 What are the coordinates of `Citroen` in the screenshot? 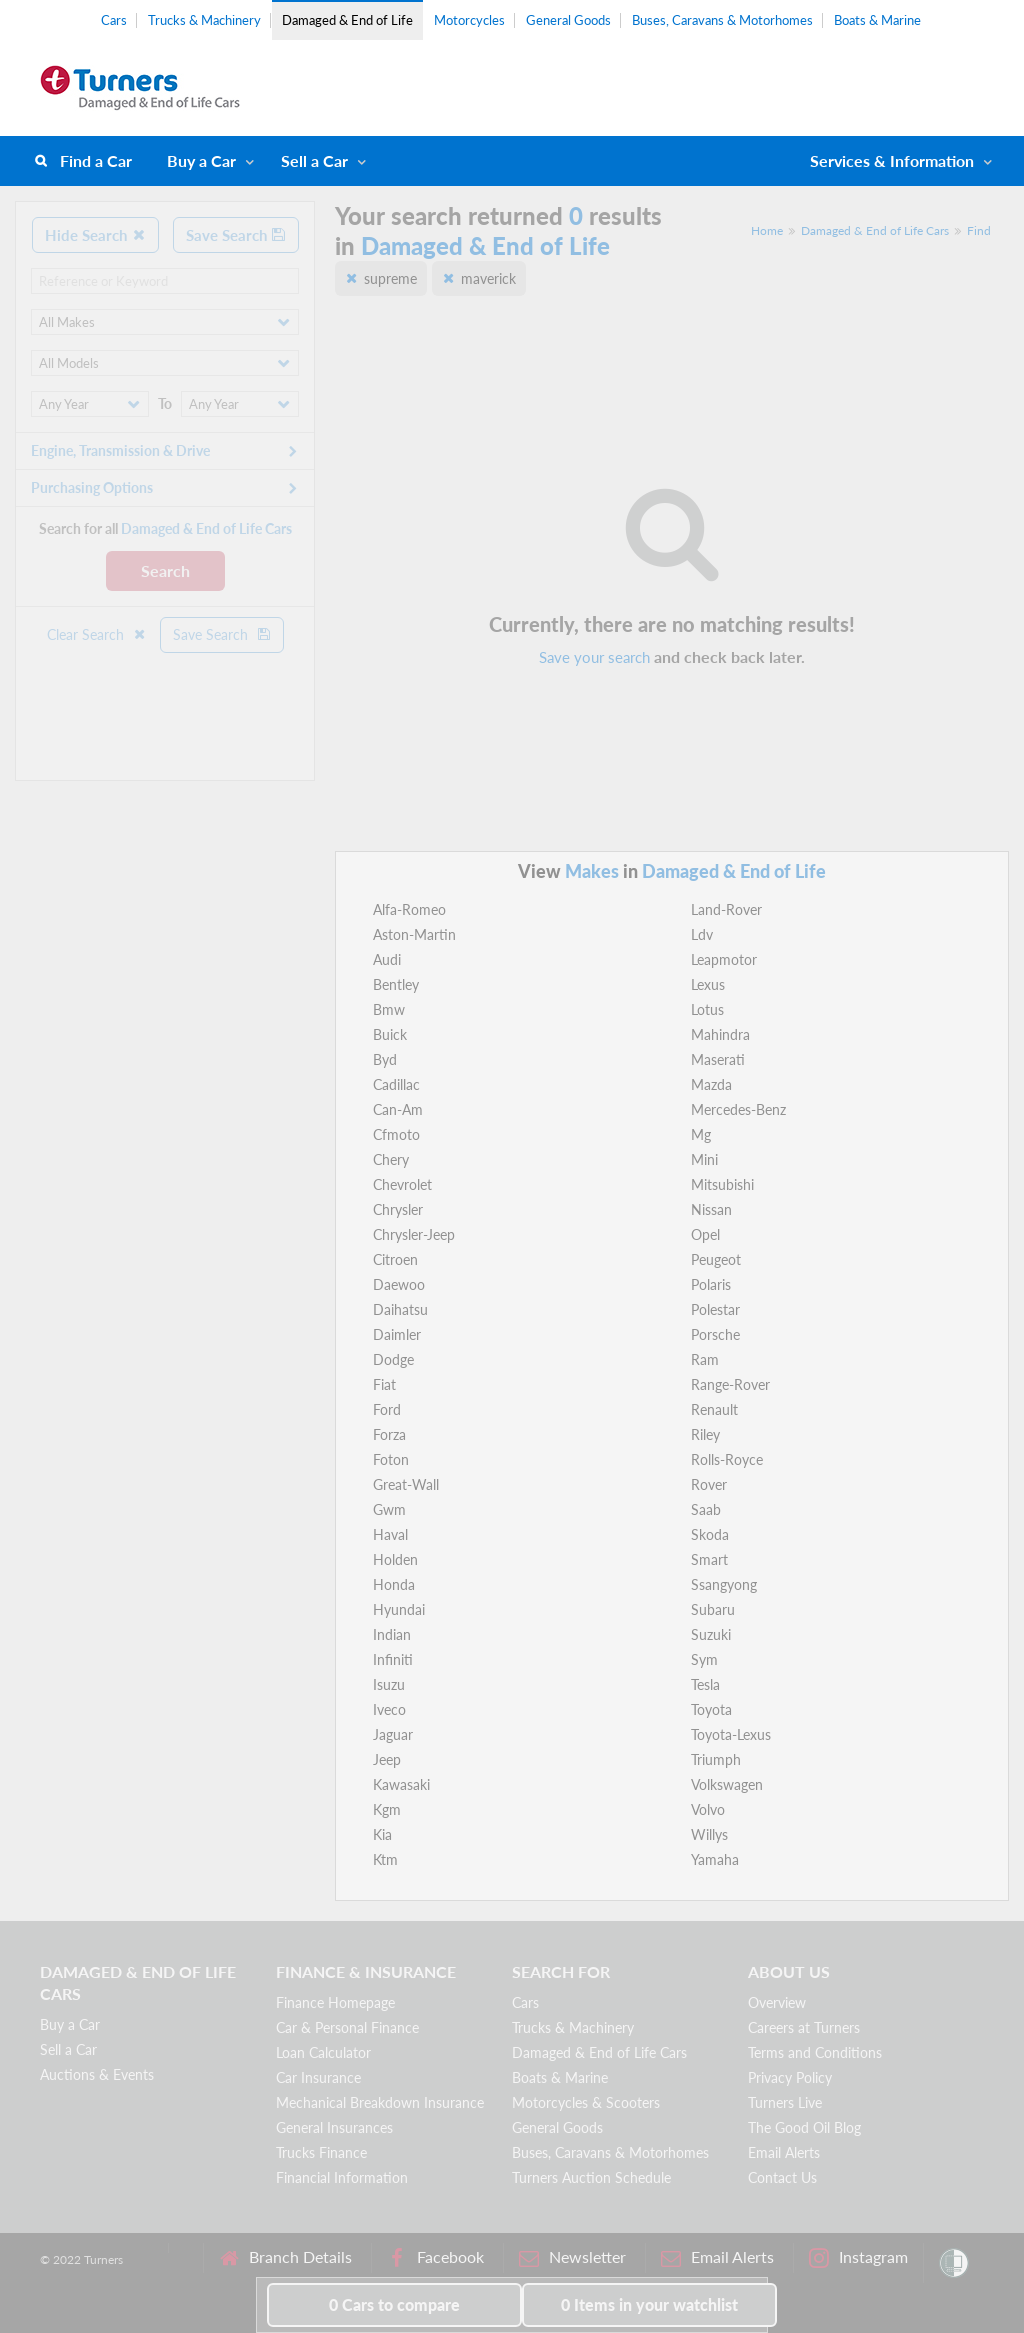 It's located at (395, 1259).